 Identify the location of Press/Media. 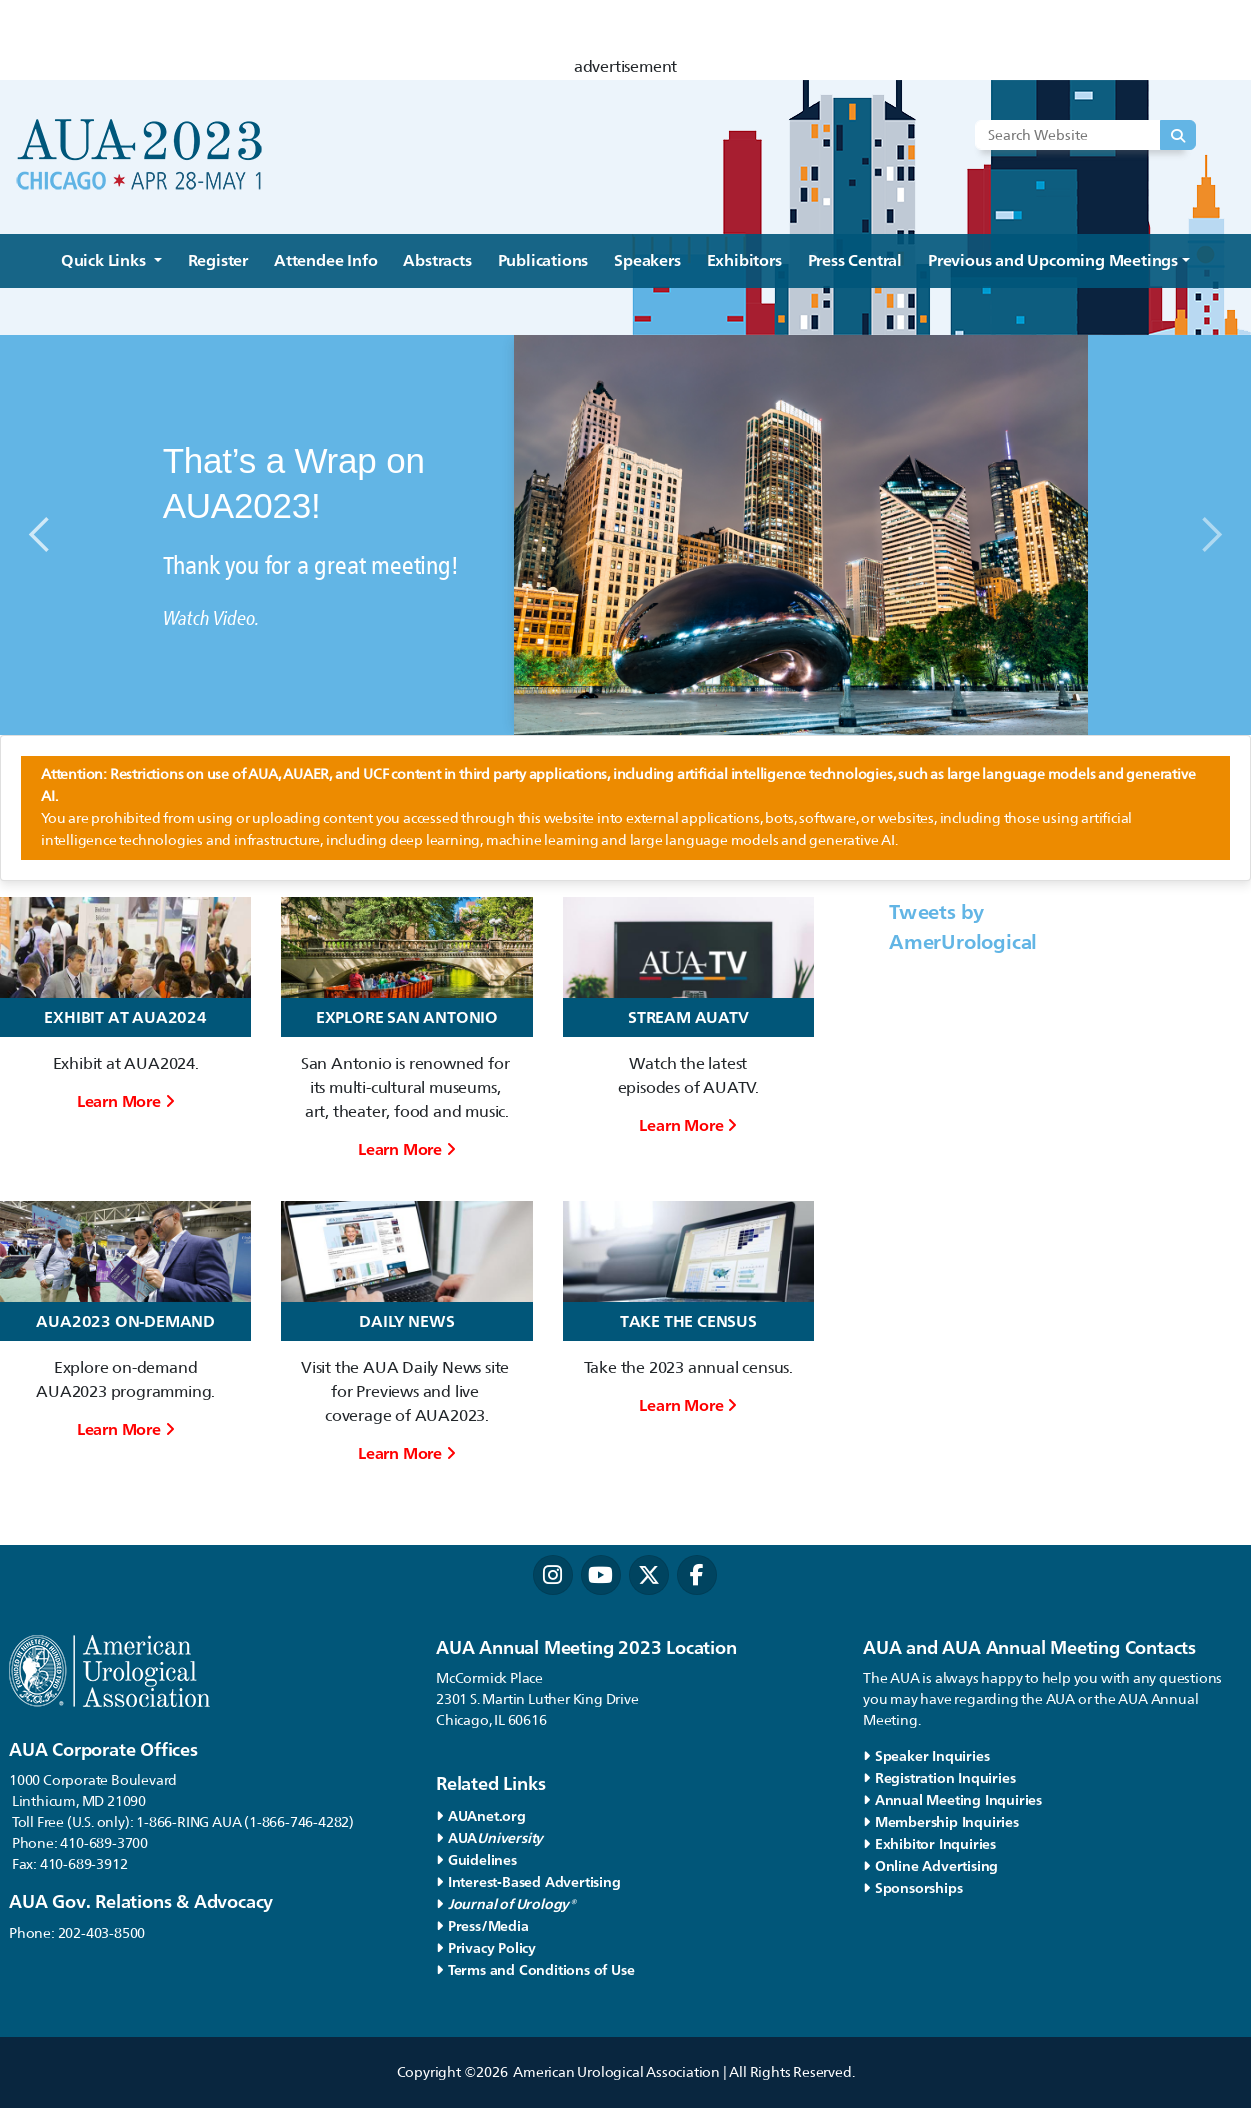
(482, 1925).